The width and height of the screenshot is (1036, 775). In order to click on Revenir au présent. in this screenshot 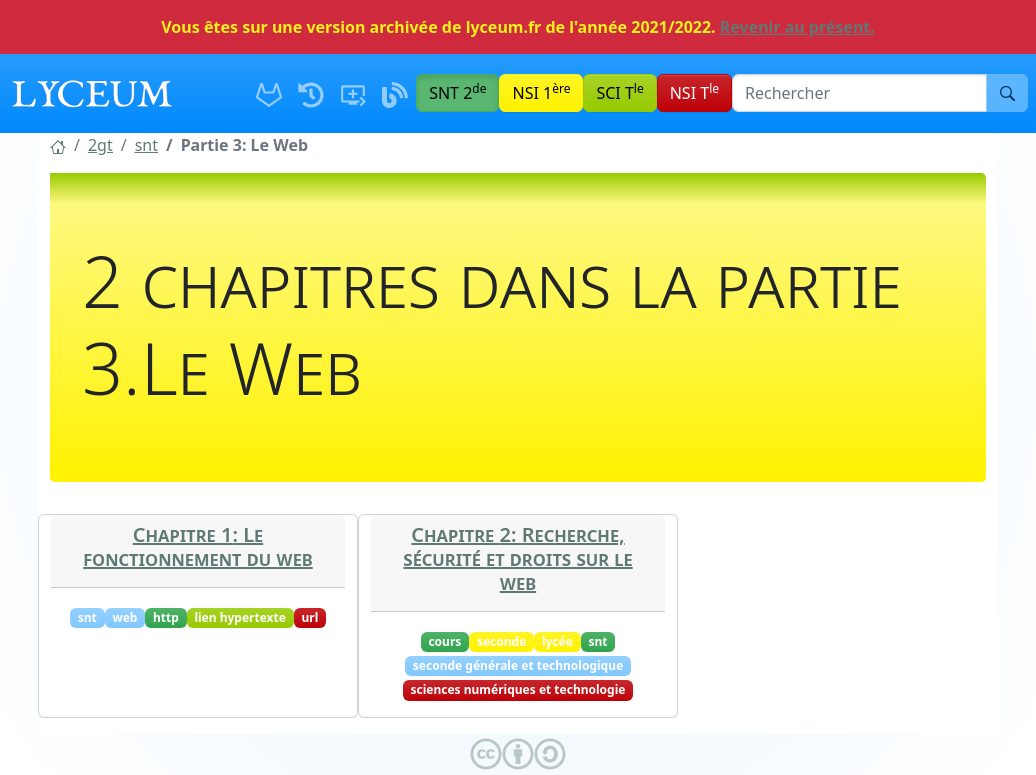, I will do `click(797, 27)`.